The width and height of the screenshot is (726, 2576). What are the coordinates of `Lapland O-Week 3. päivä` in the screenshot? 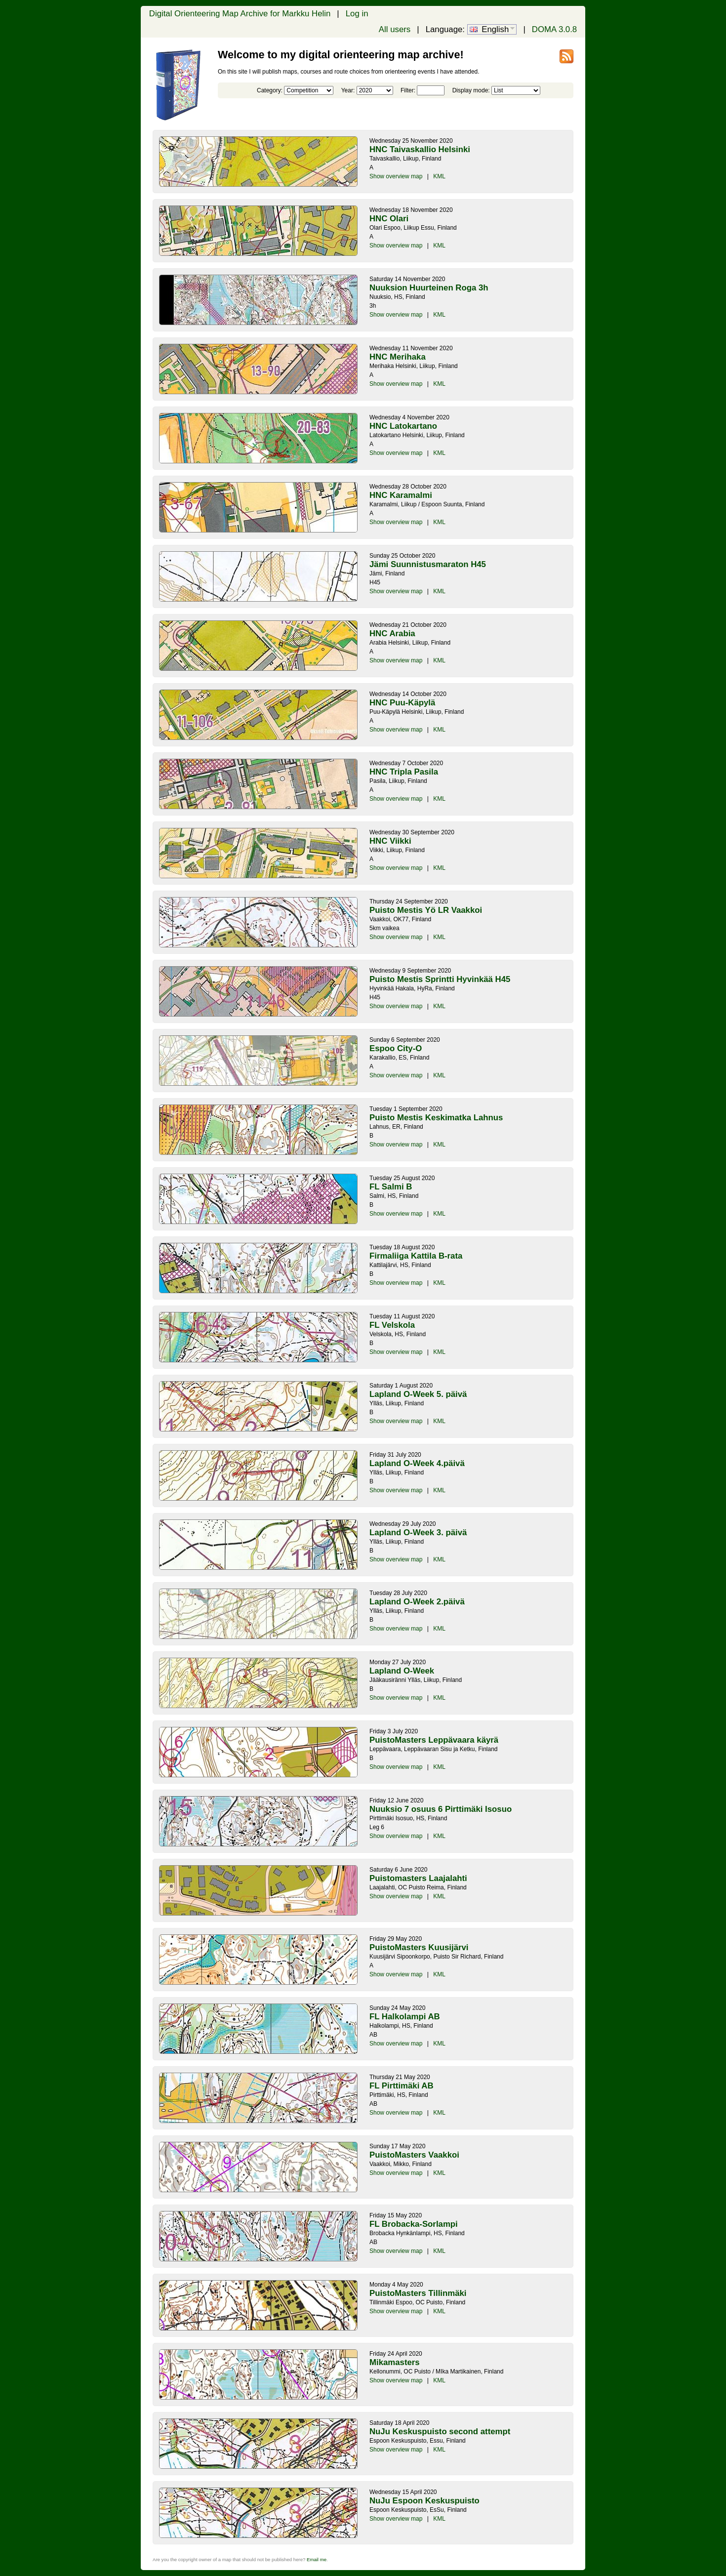 It's located at (418, 1532).